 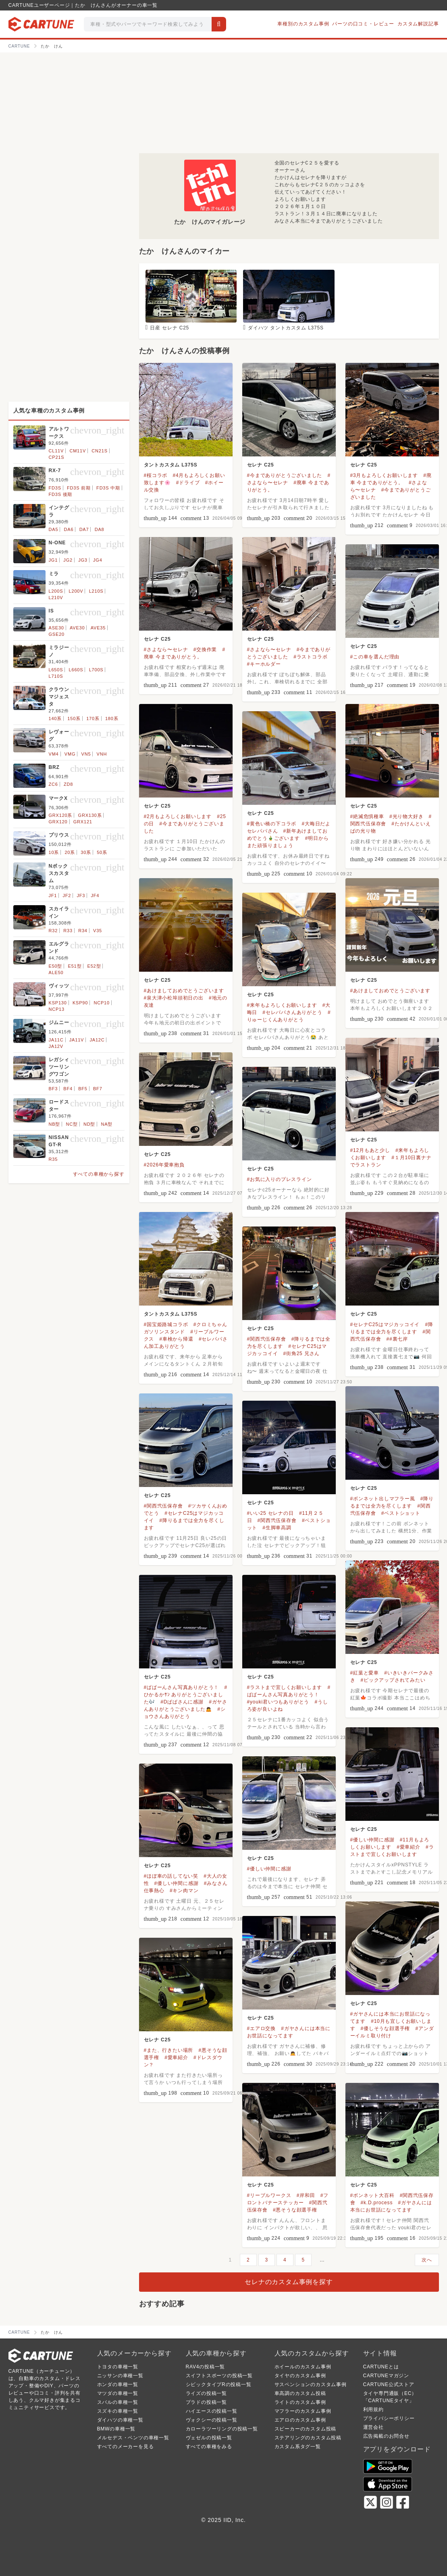 What do you see at coordinates (86, 754) in the screenshot?
I see `VN5` at bounding box center [86, 754].